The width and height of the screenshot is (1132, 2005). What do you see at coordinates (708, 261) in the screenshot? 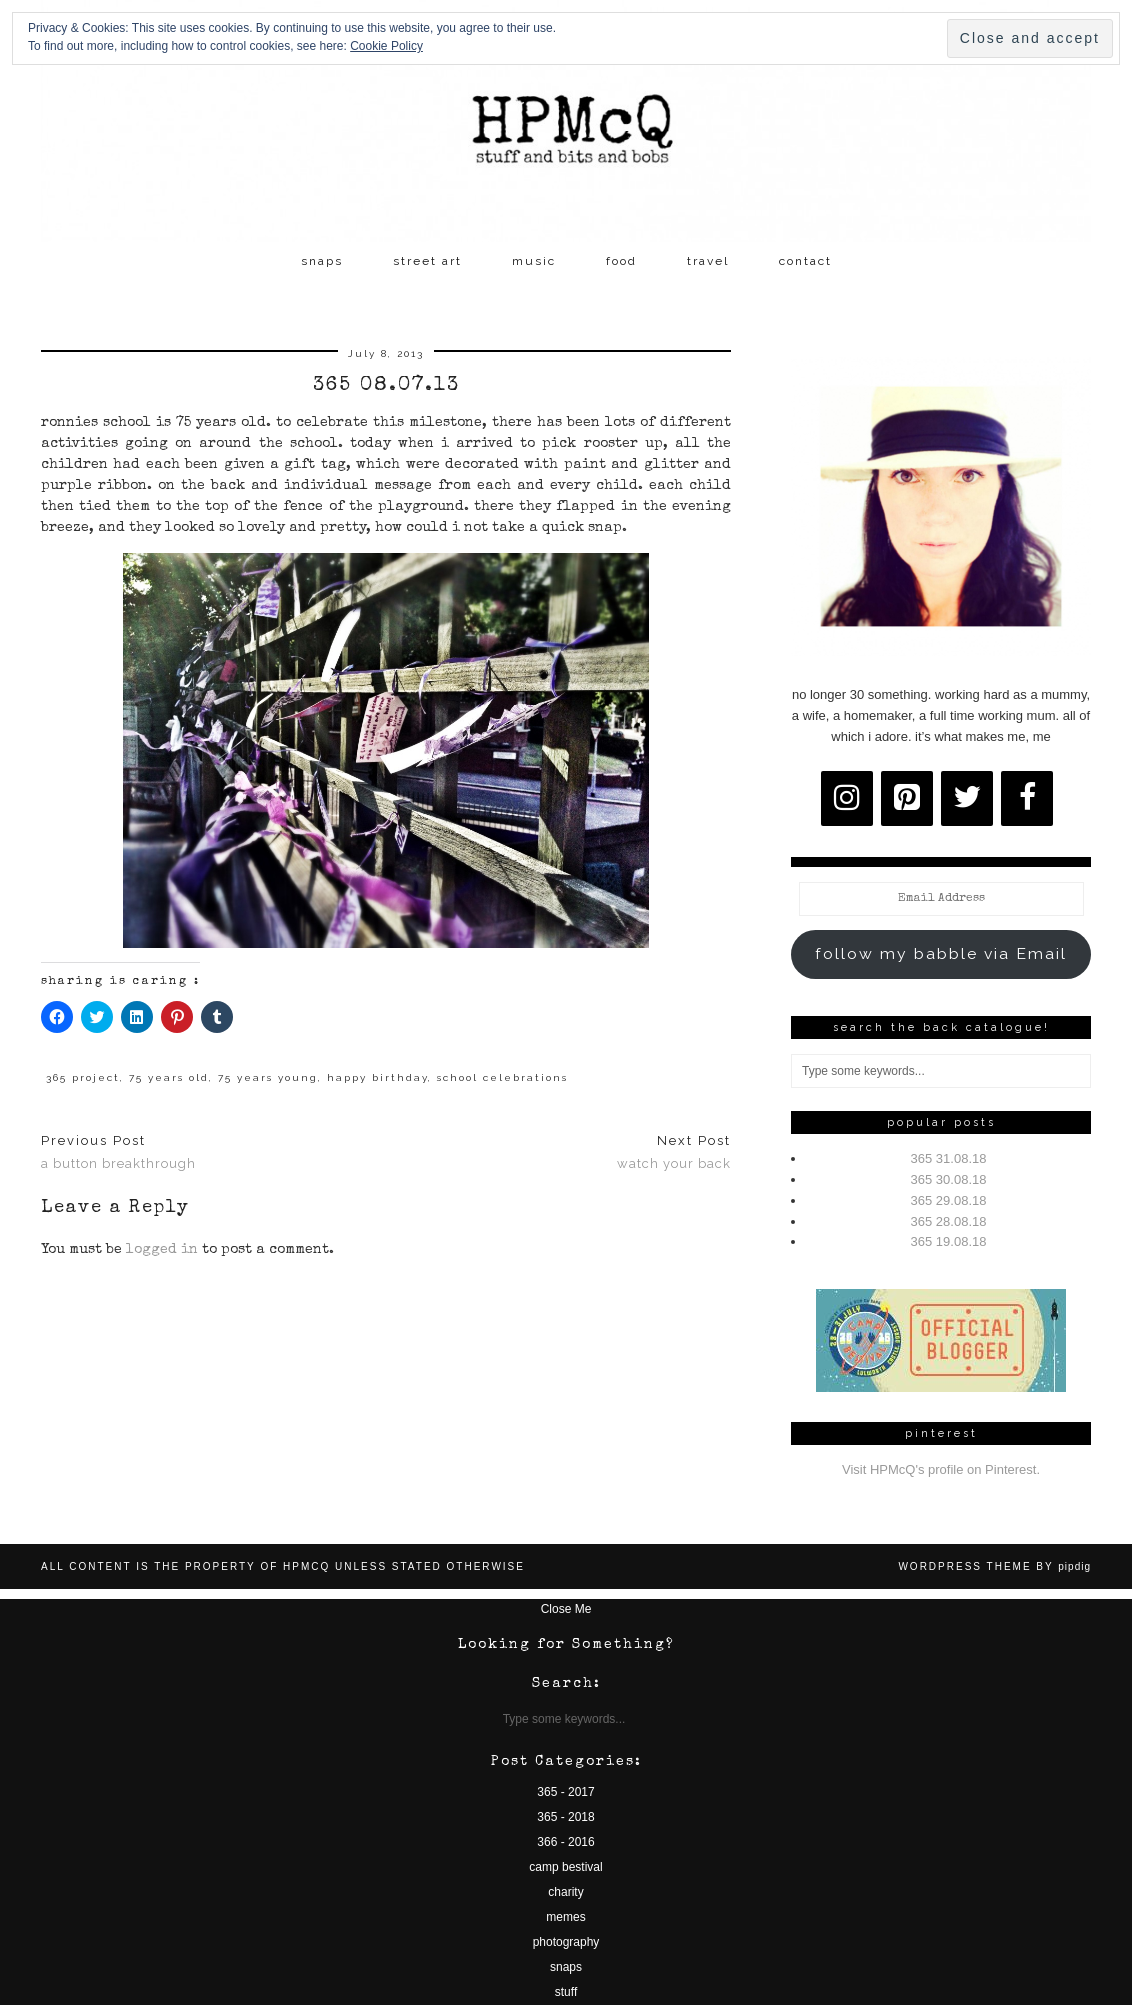
I see `travel` at bounding box center [708, 261].